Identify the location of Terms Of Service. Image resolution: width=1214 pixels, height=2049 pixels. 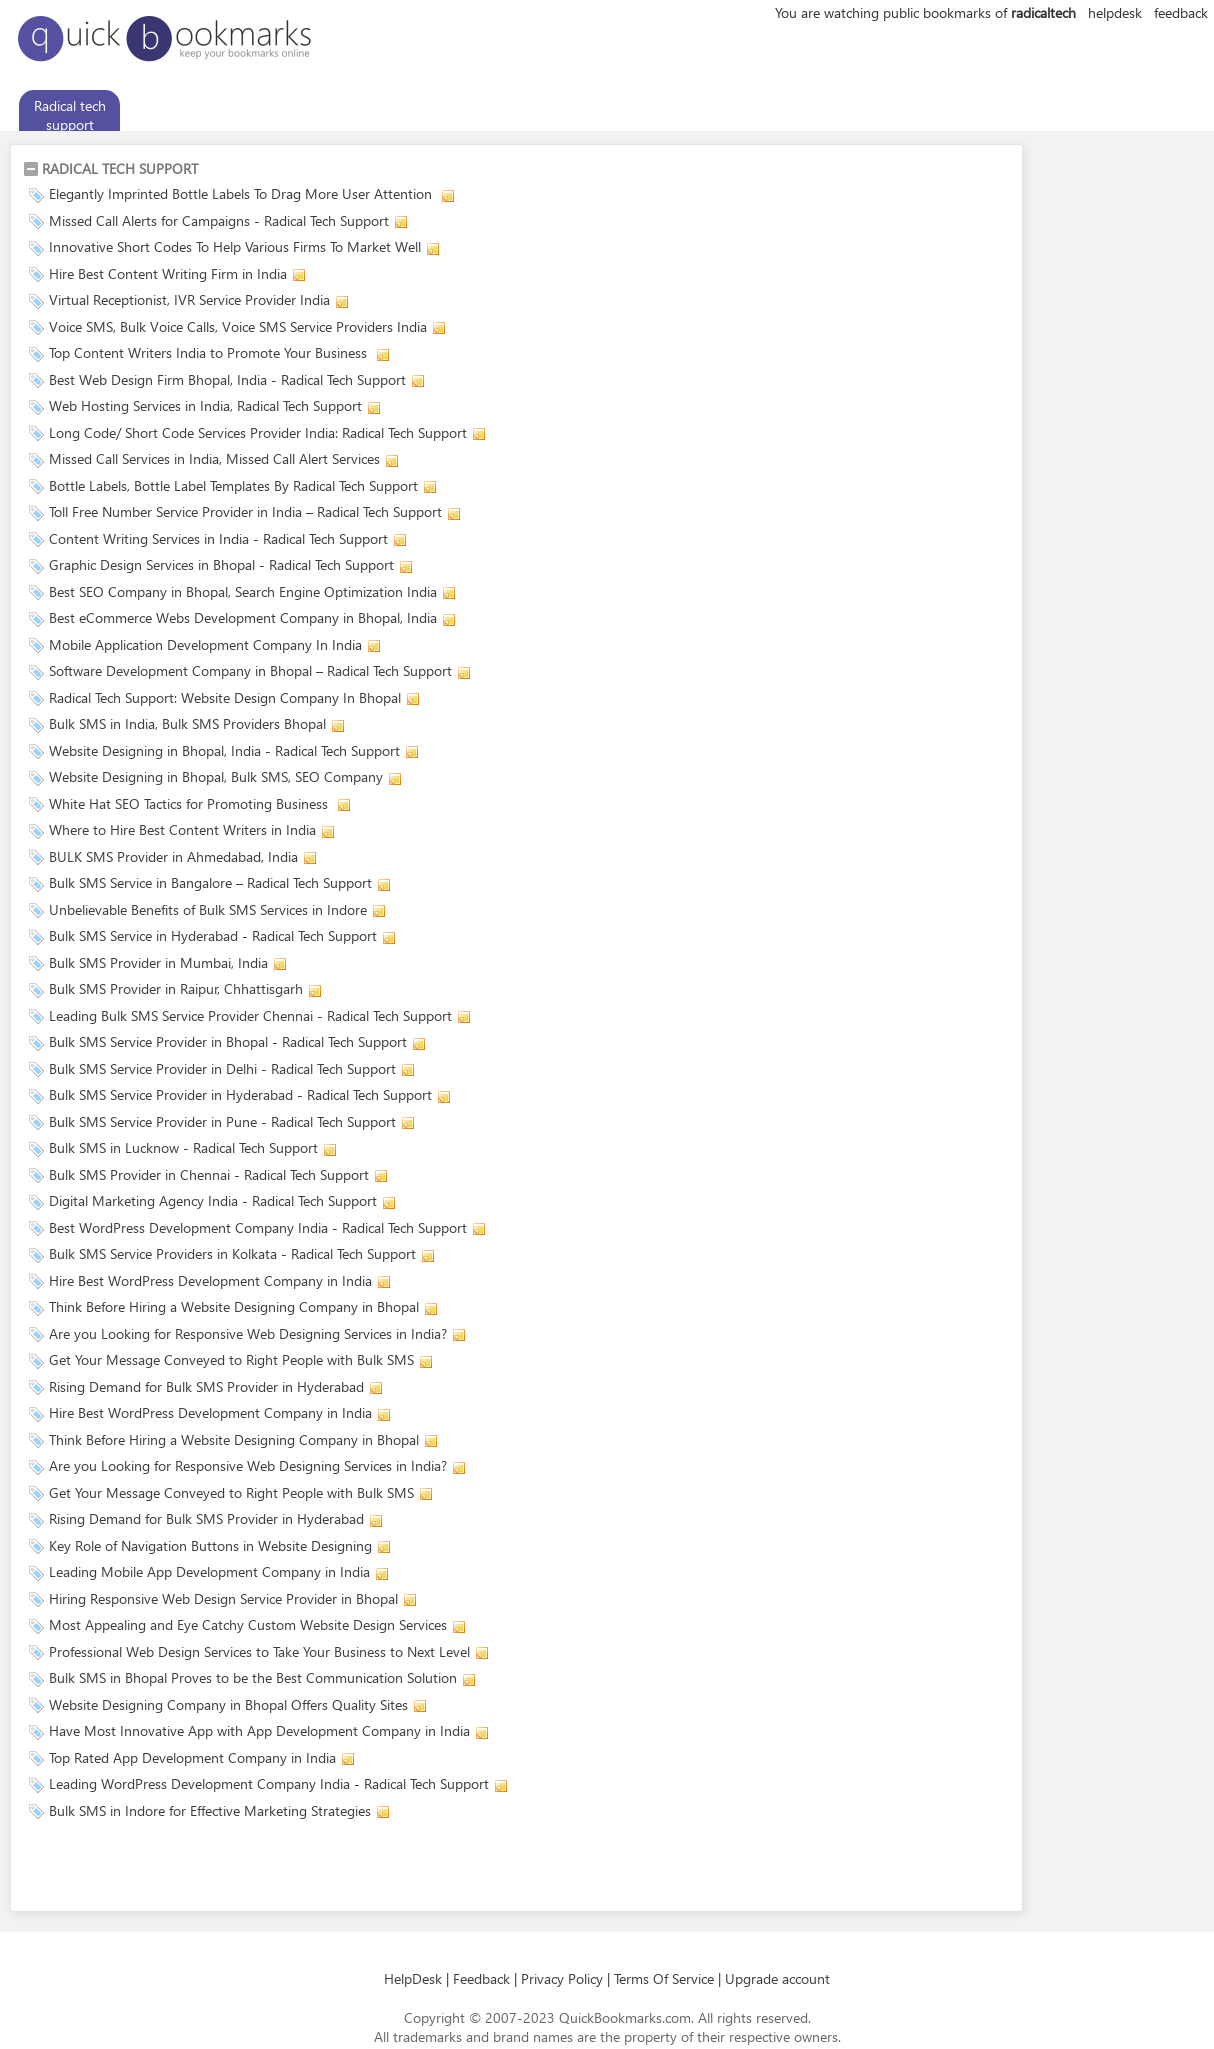
(664, 1978).